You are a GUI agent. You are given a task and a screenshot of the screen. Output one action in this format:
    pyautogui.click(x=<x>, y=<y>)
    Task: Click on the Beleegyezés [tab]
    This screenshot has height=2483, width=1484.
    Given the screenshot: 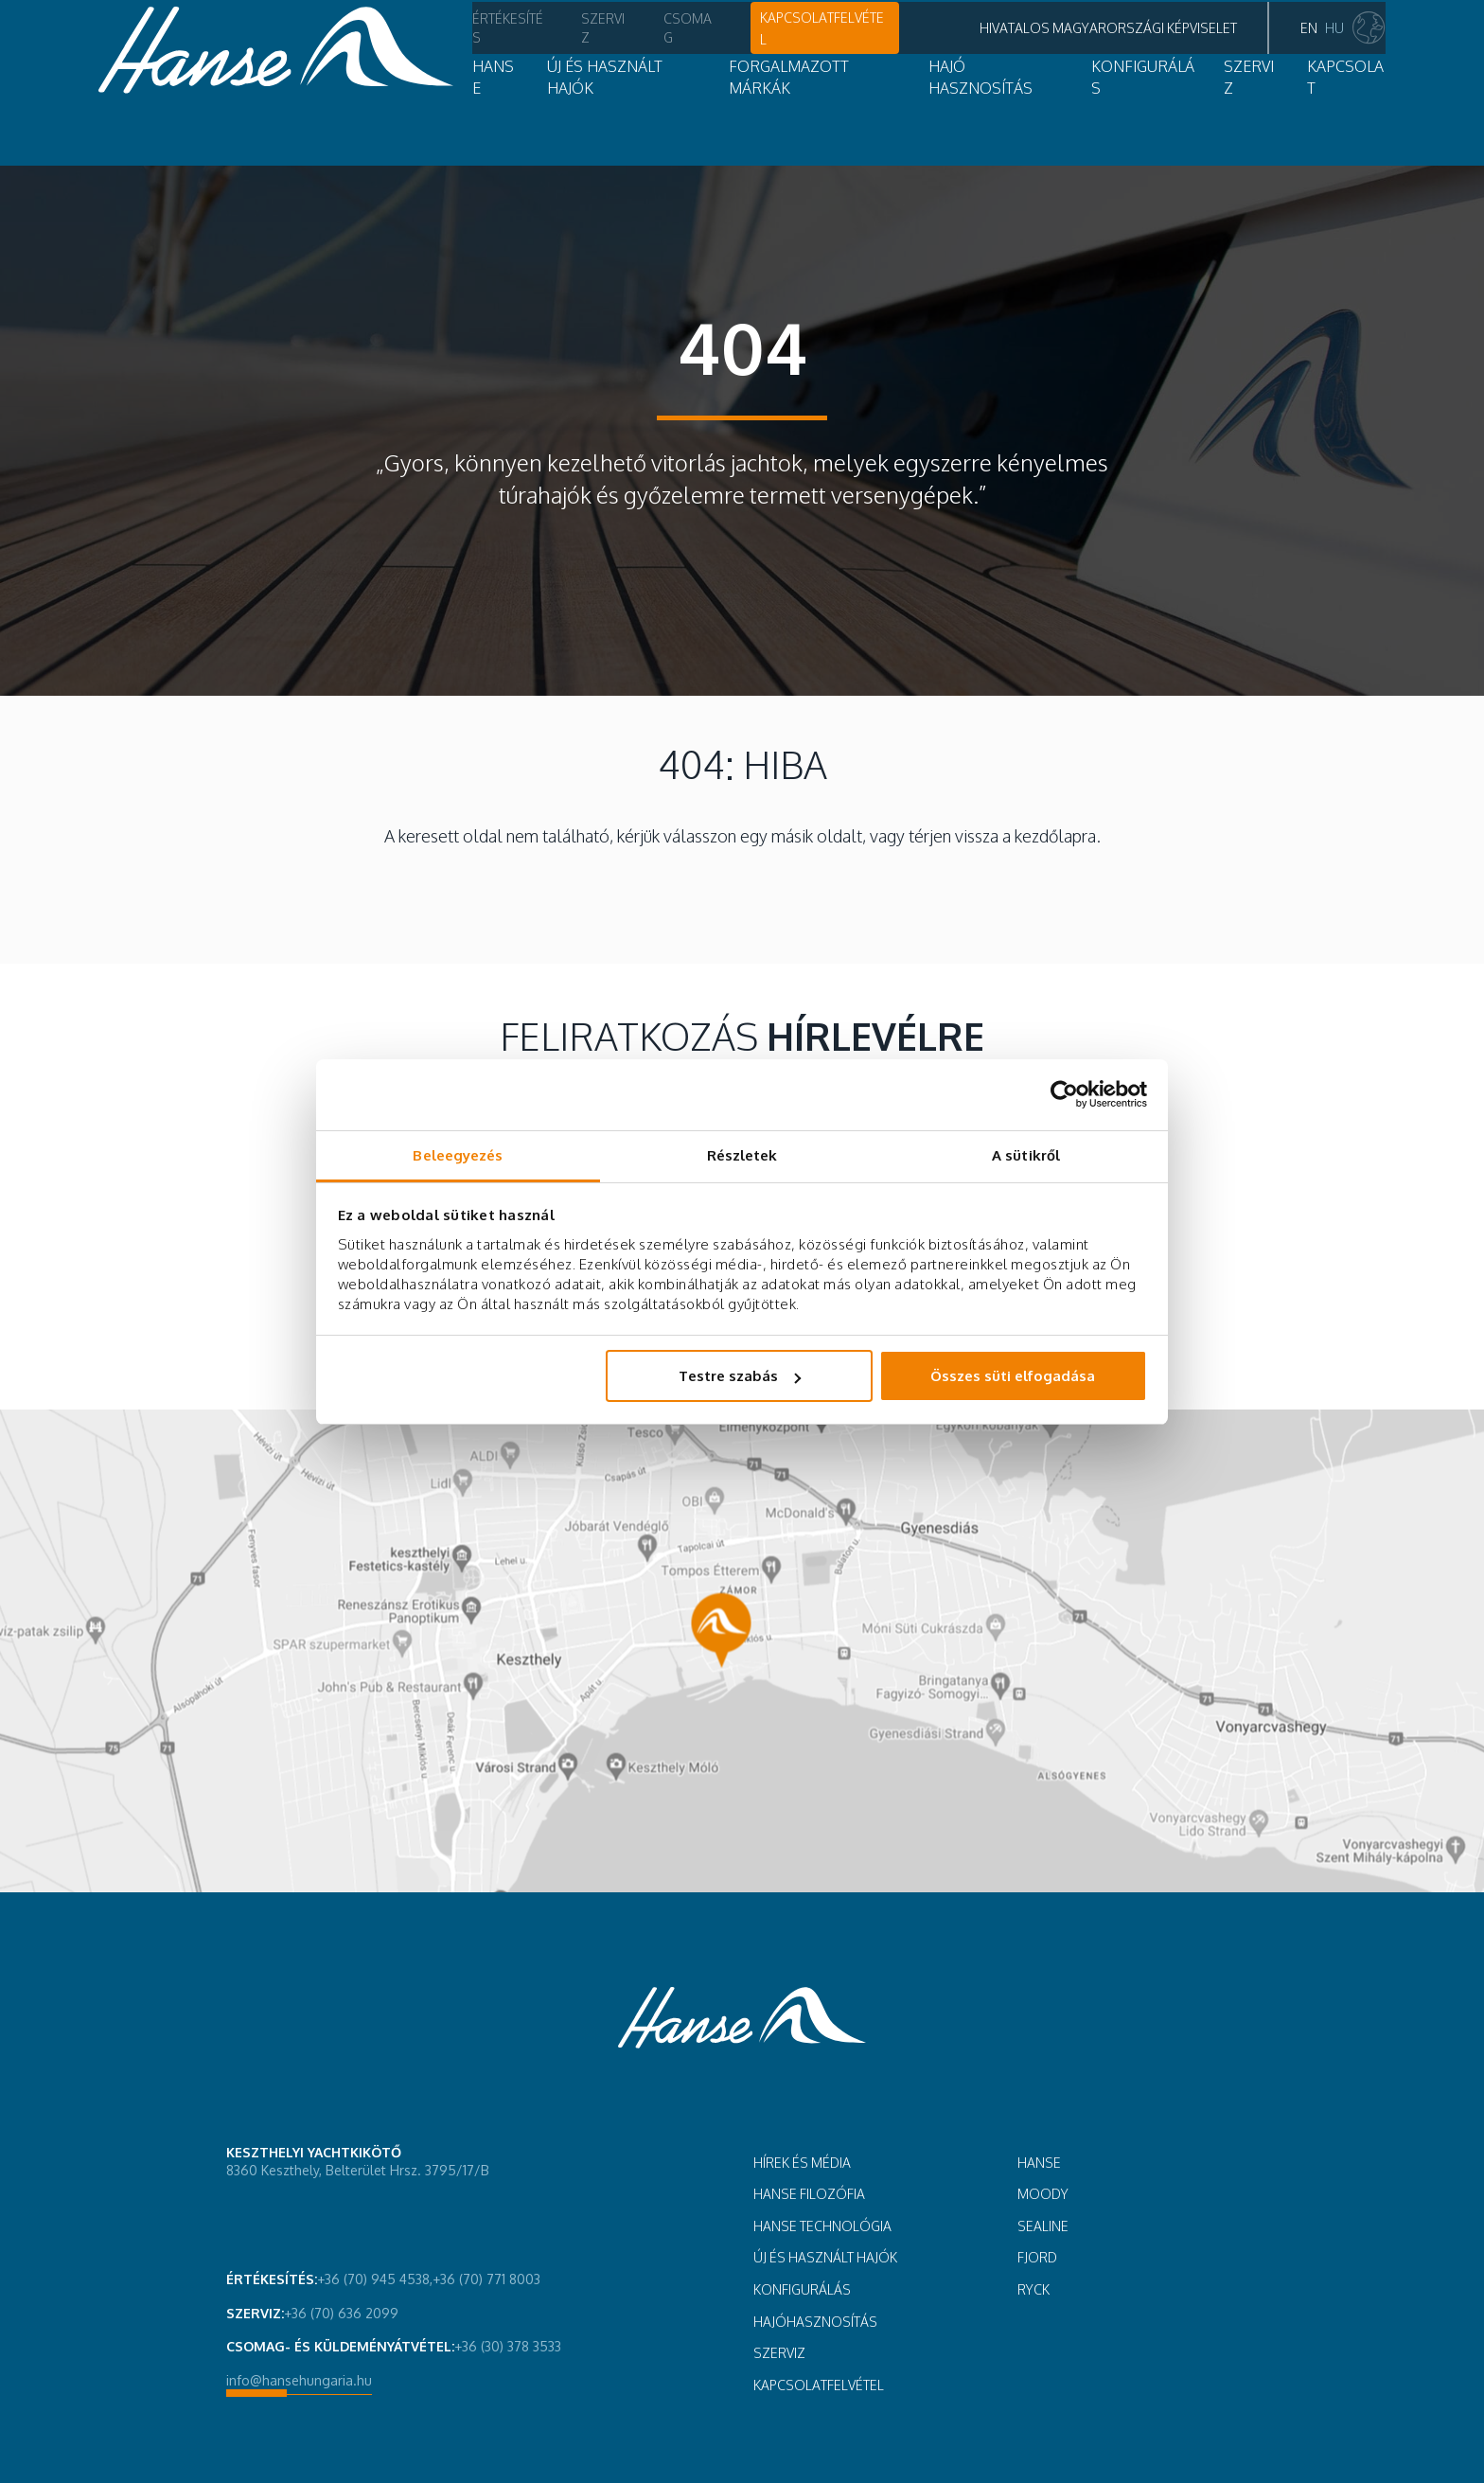 What is the action you would take?
    pyautogui.click(x=458, y=1155)
    